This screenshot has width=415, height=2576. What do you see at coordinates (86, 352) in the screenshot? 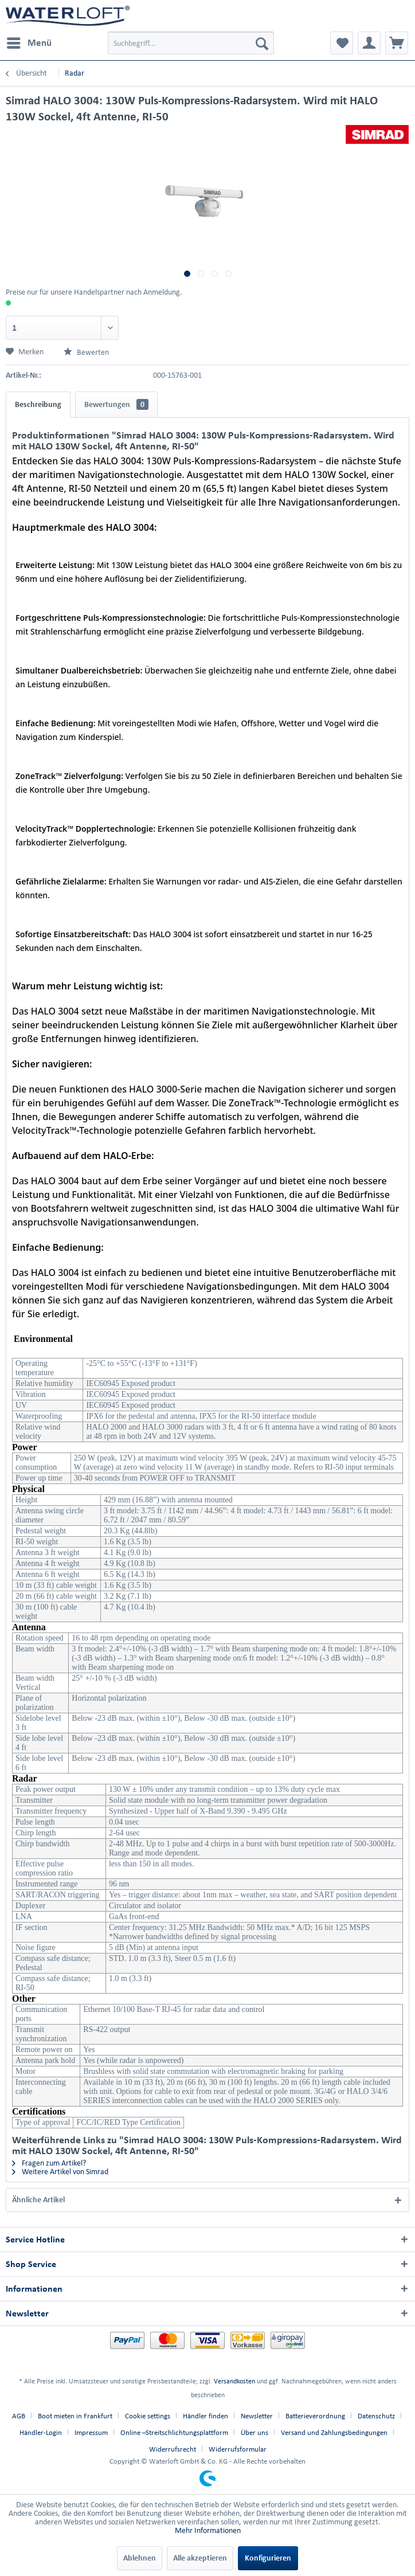
I see `Bewerten` at bounding box center [86, 352].